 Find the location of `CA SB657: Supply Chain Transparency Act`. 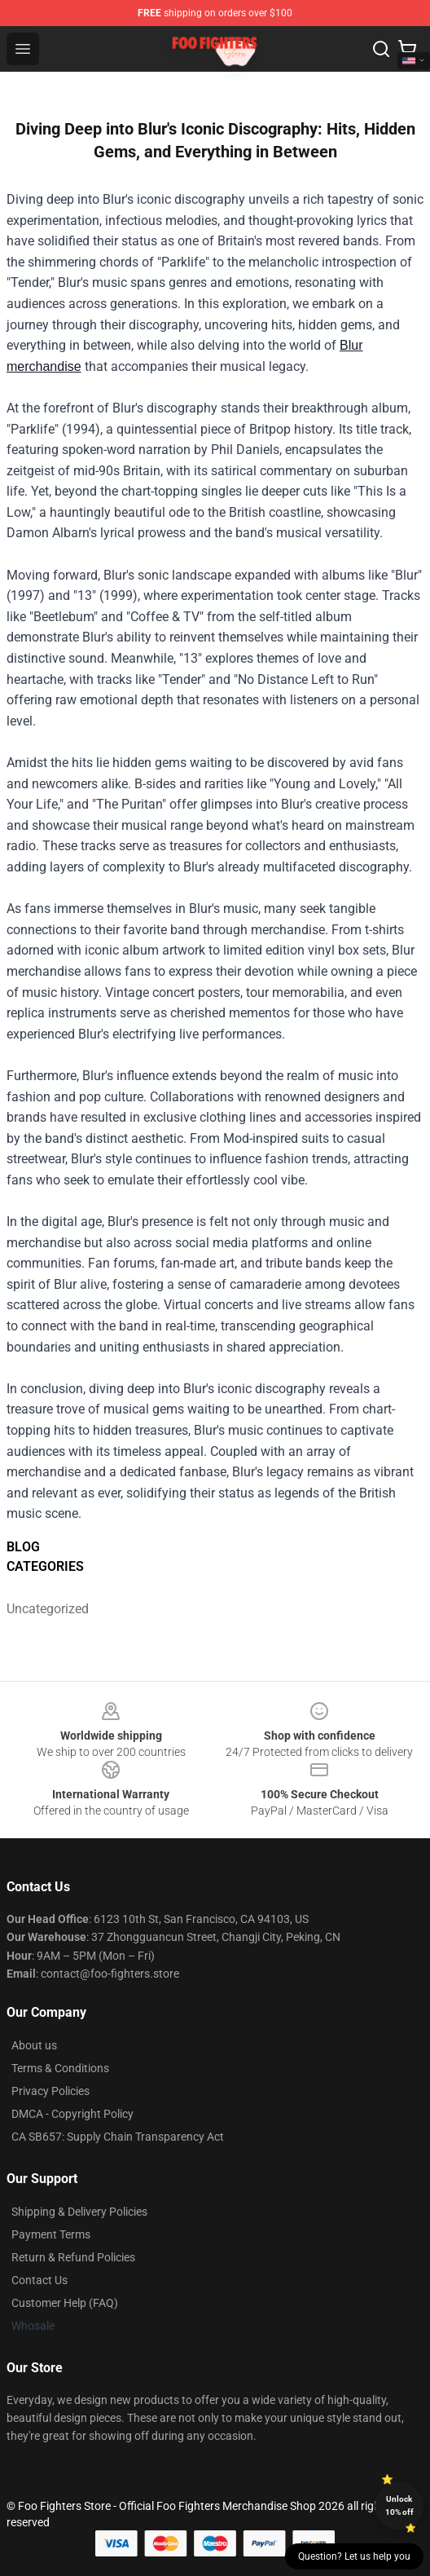

CA SB657: Supply Chain Transparency Act is located at coordinates (117, 2136).